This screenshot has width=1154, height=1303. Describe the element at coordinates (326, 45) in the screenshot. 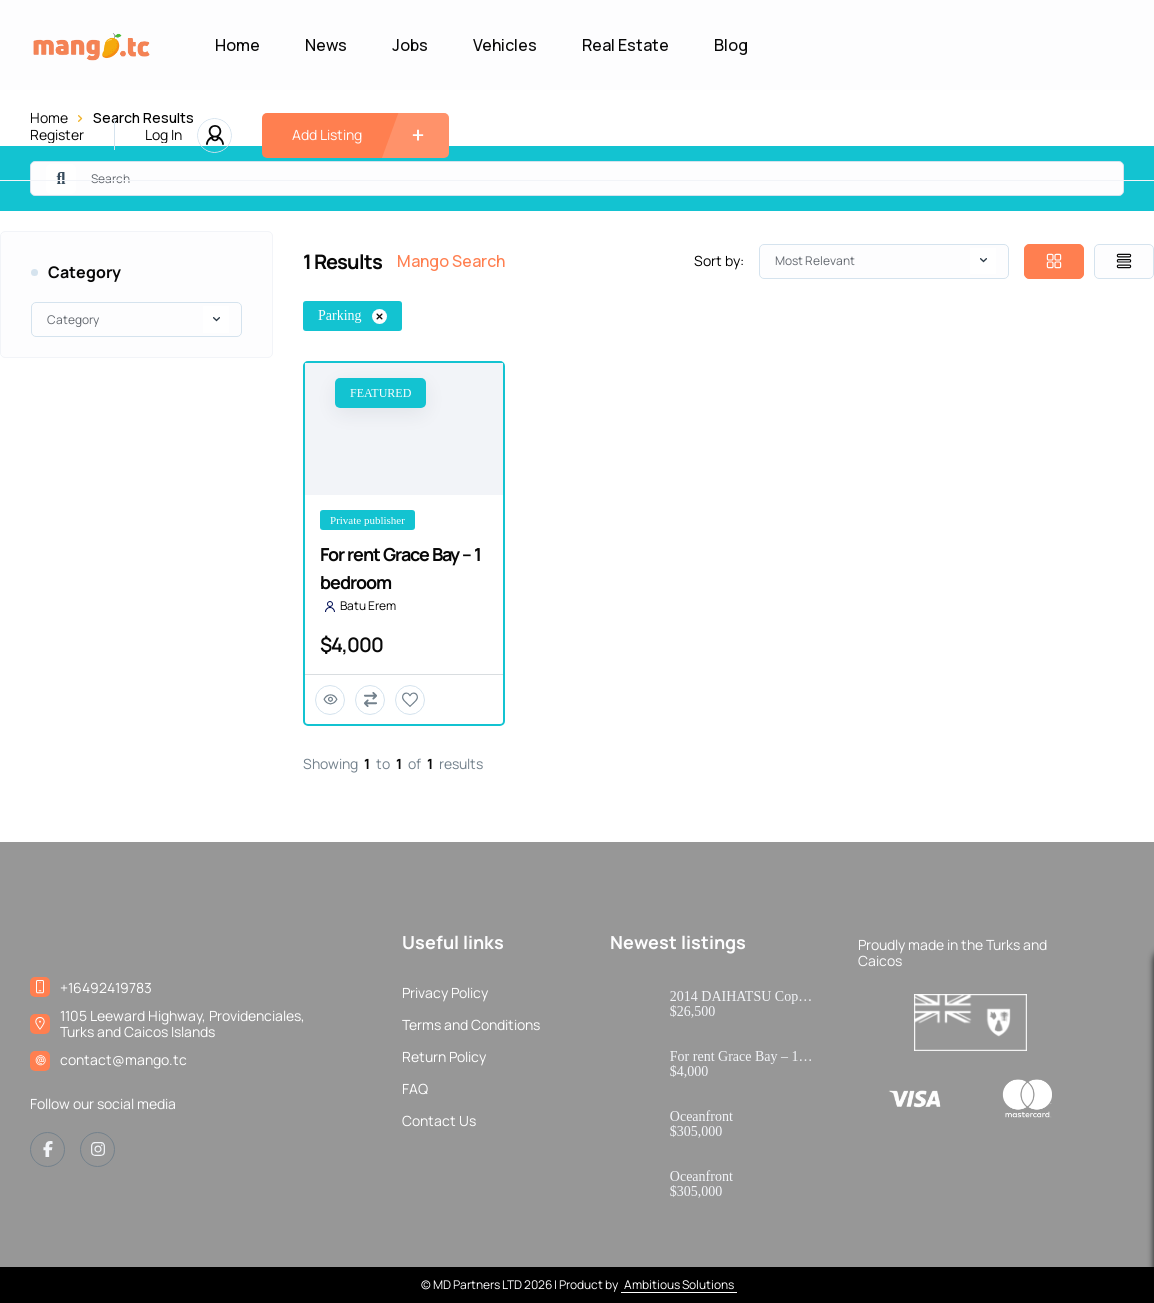

I see `News` at that location.